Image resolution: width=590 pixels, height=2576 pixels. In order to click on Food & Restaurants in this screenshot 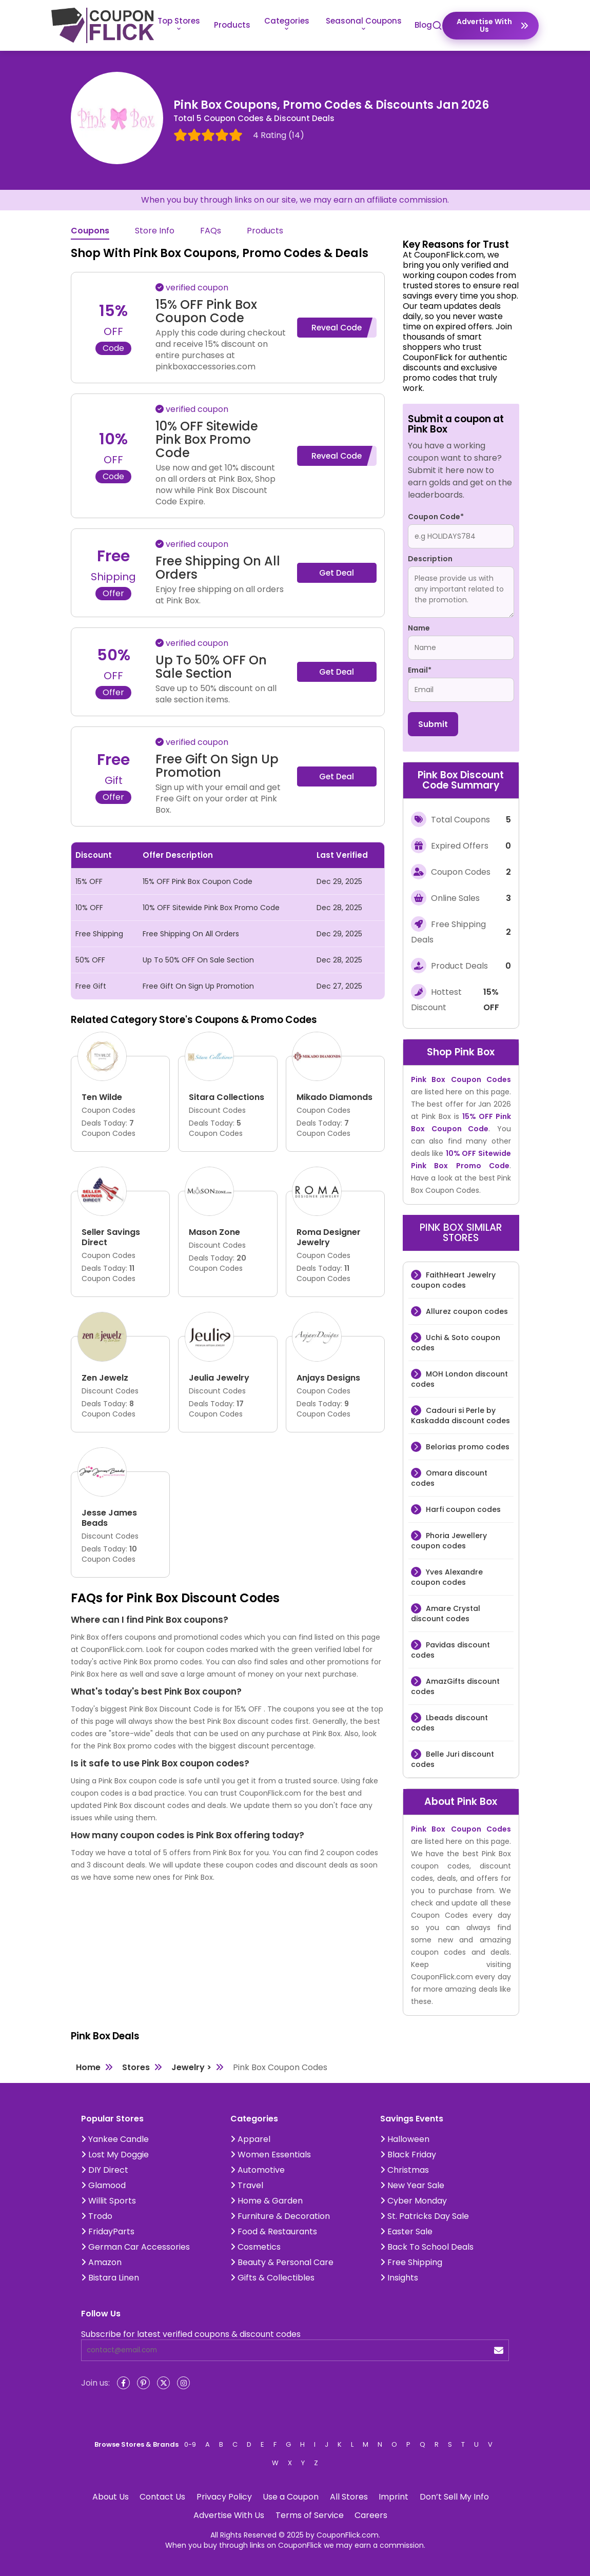, I will do `click(273, 2231)`.